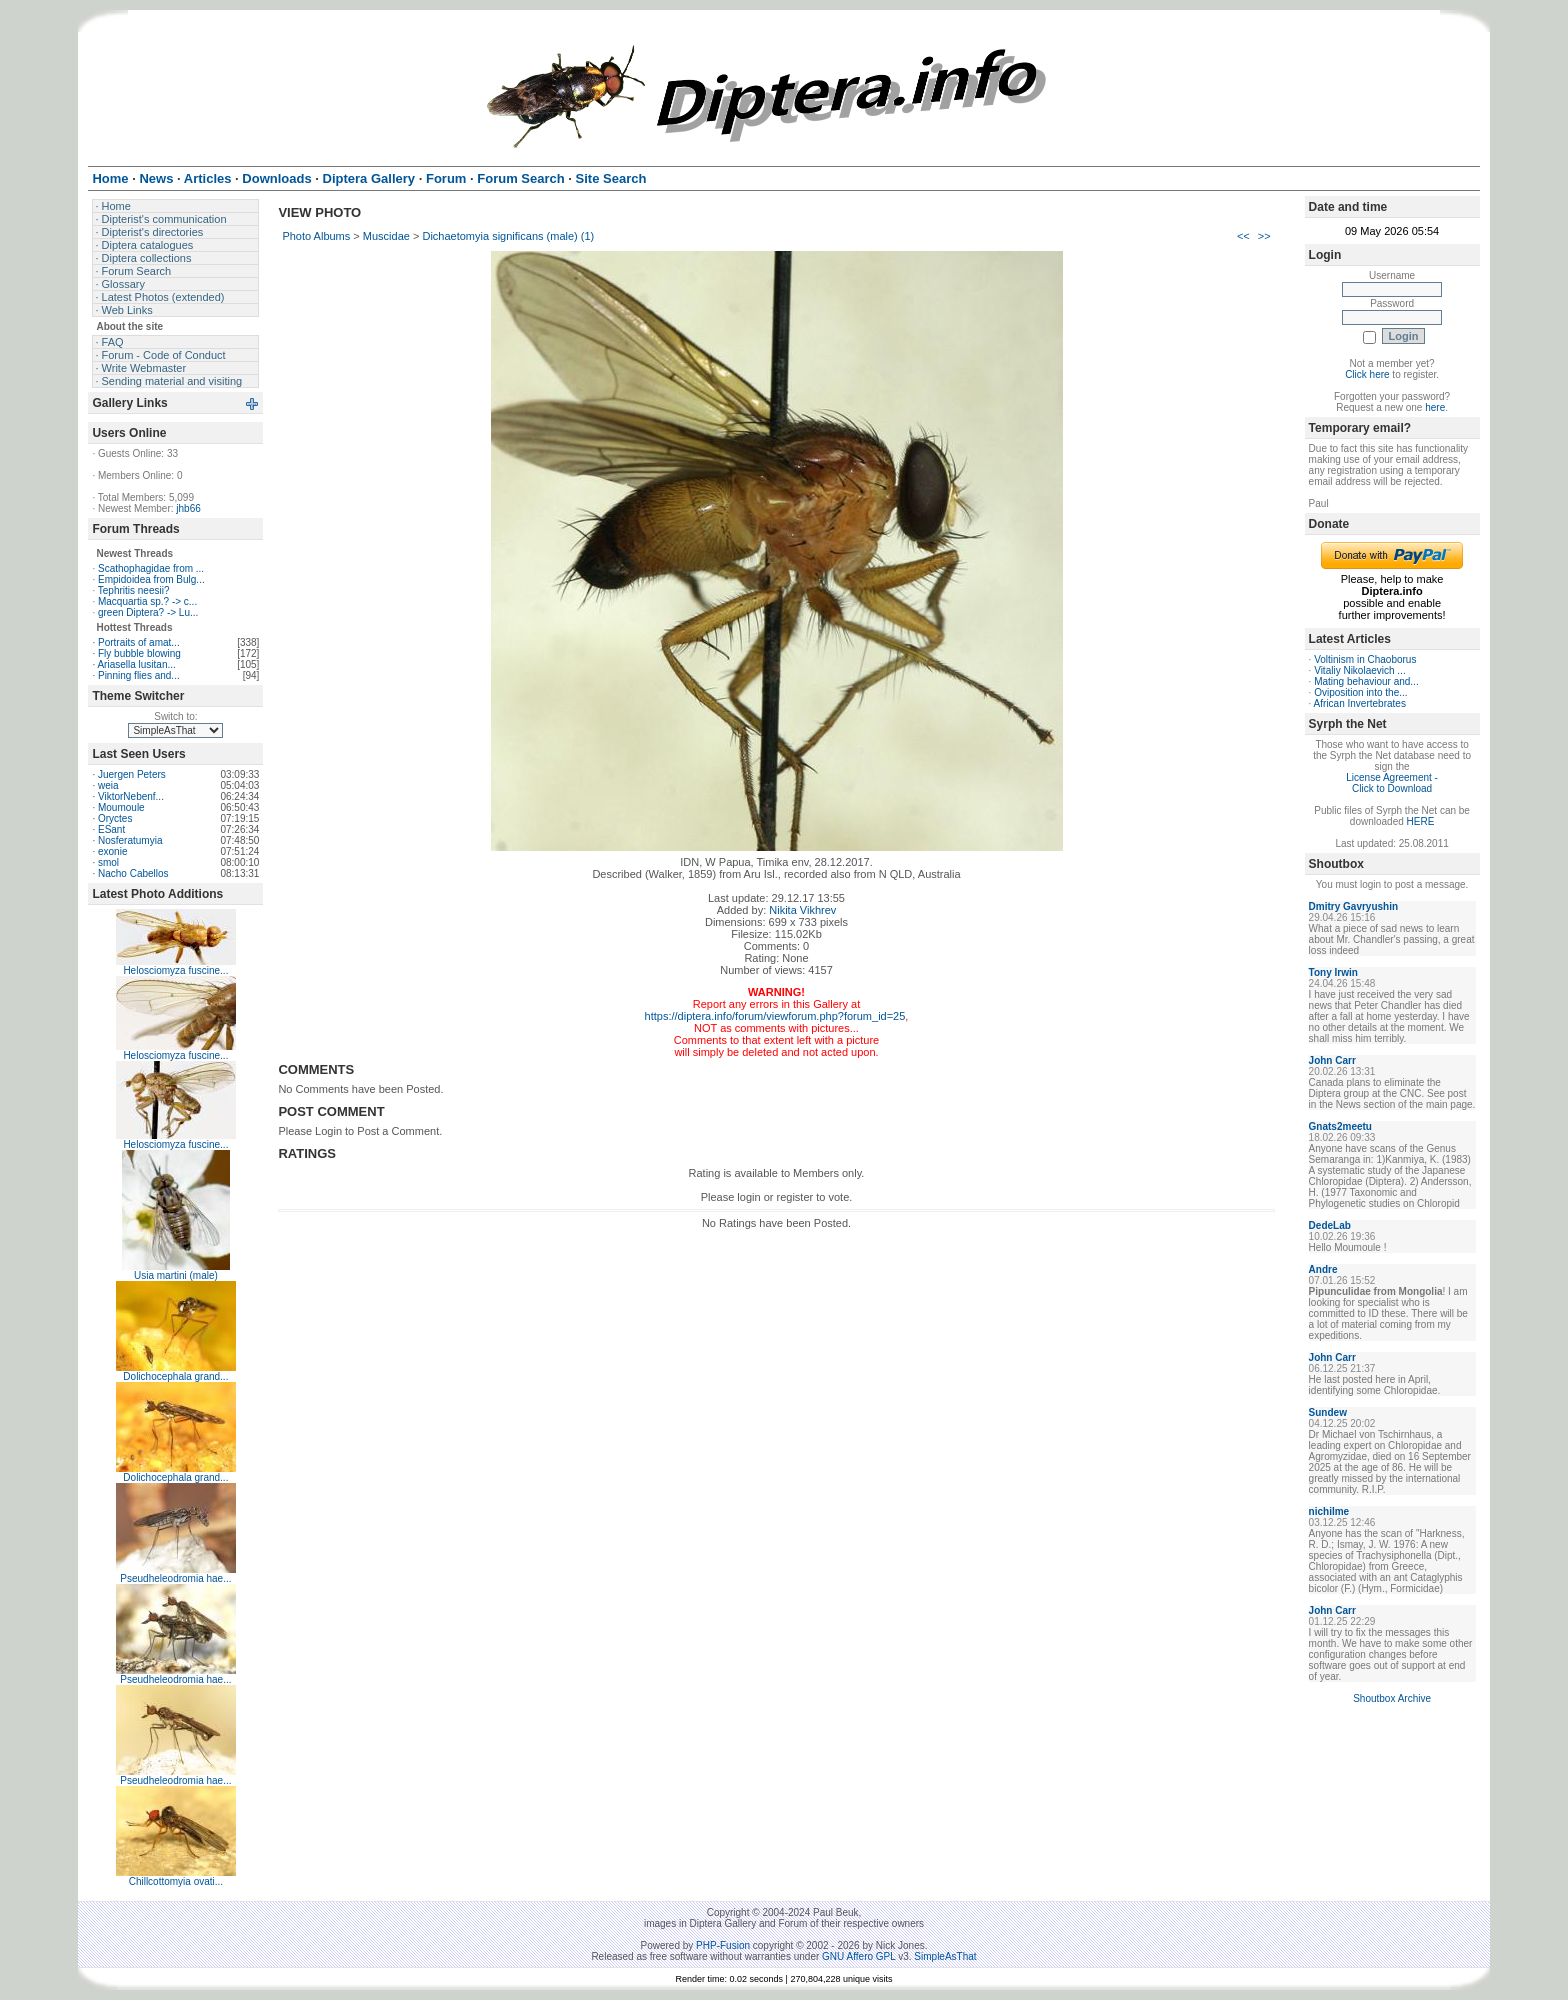  I want to click on green Diptera? -> Lu..., so click(148, 612).